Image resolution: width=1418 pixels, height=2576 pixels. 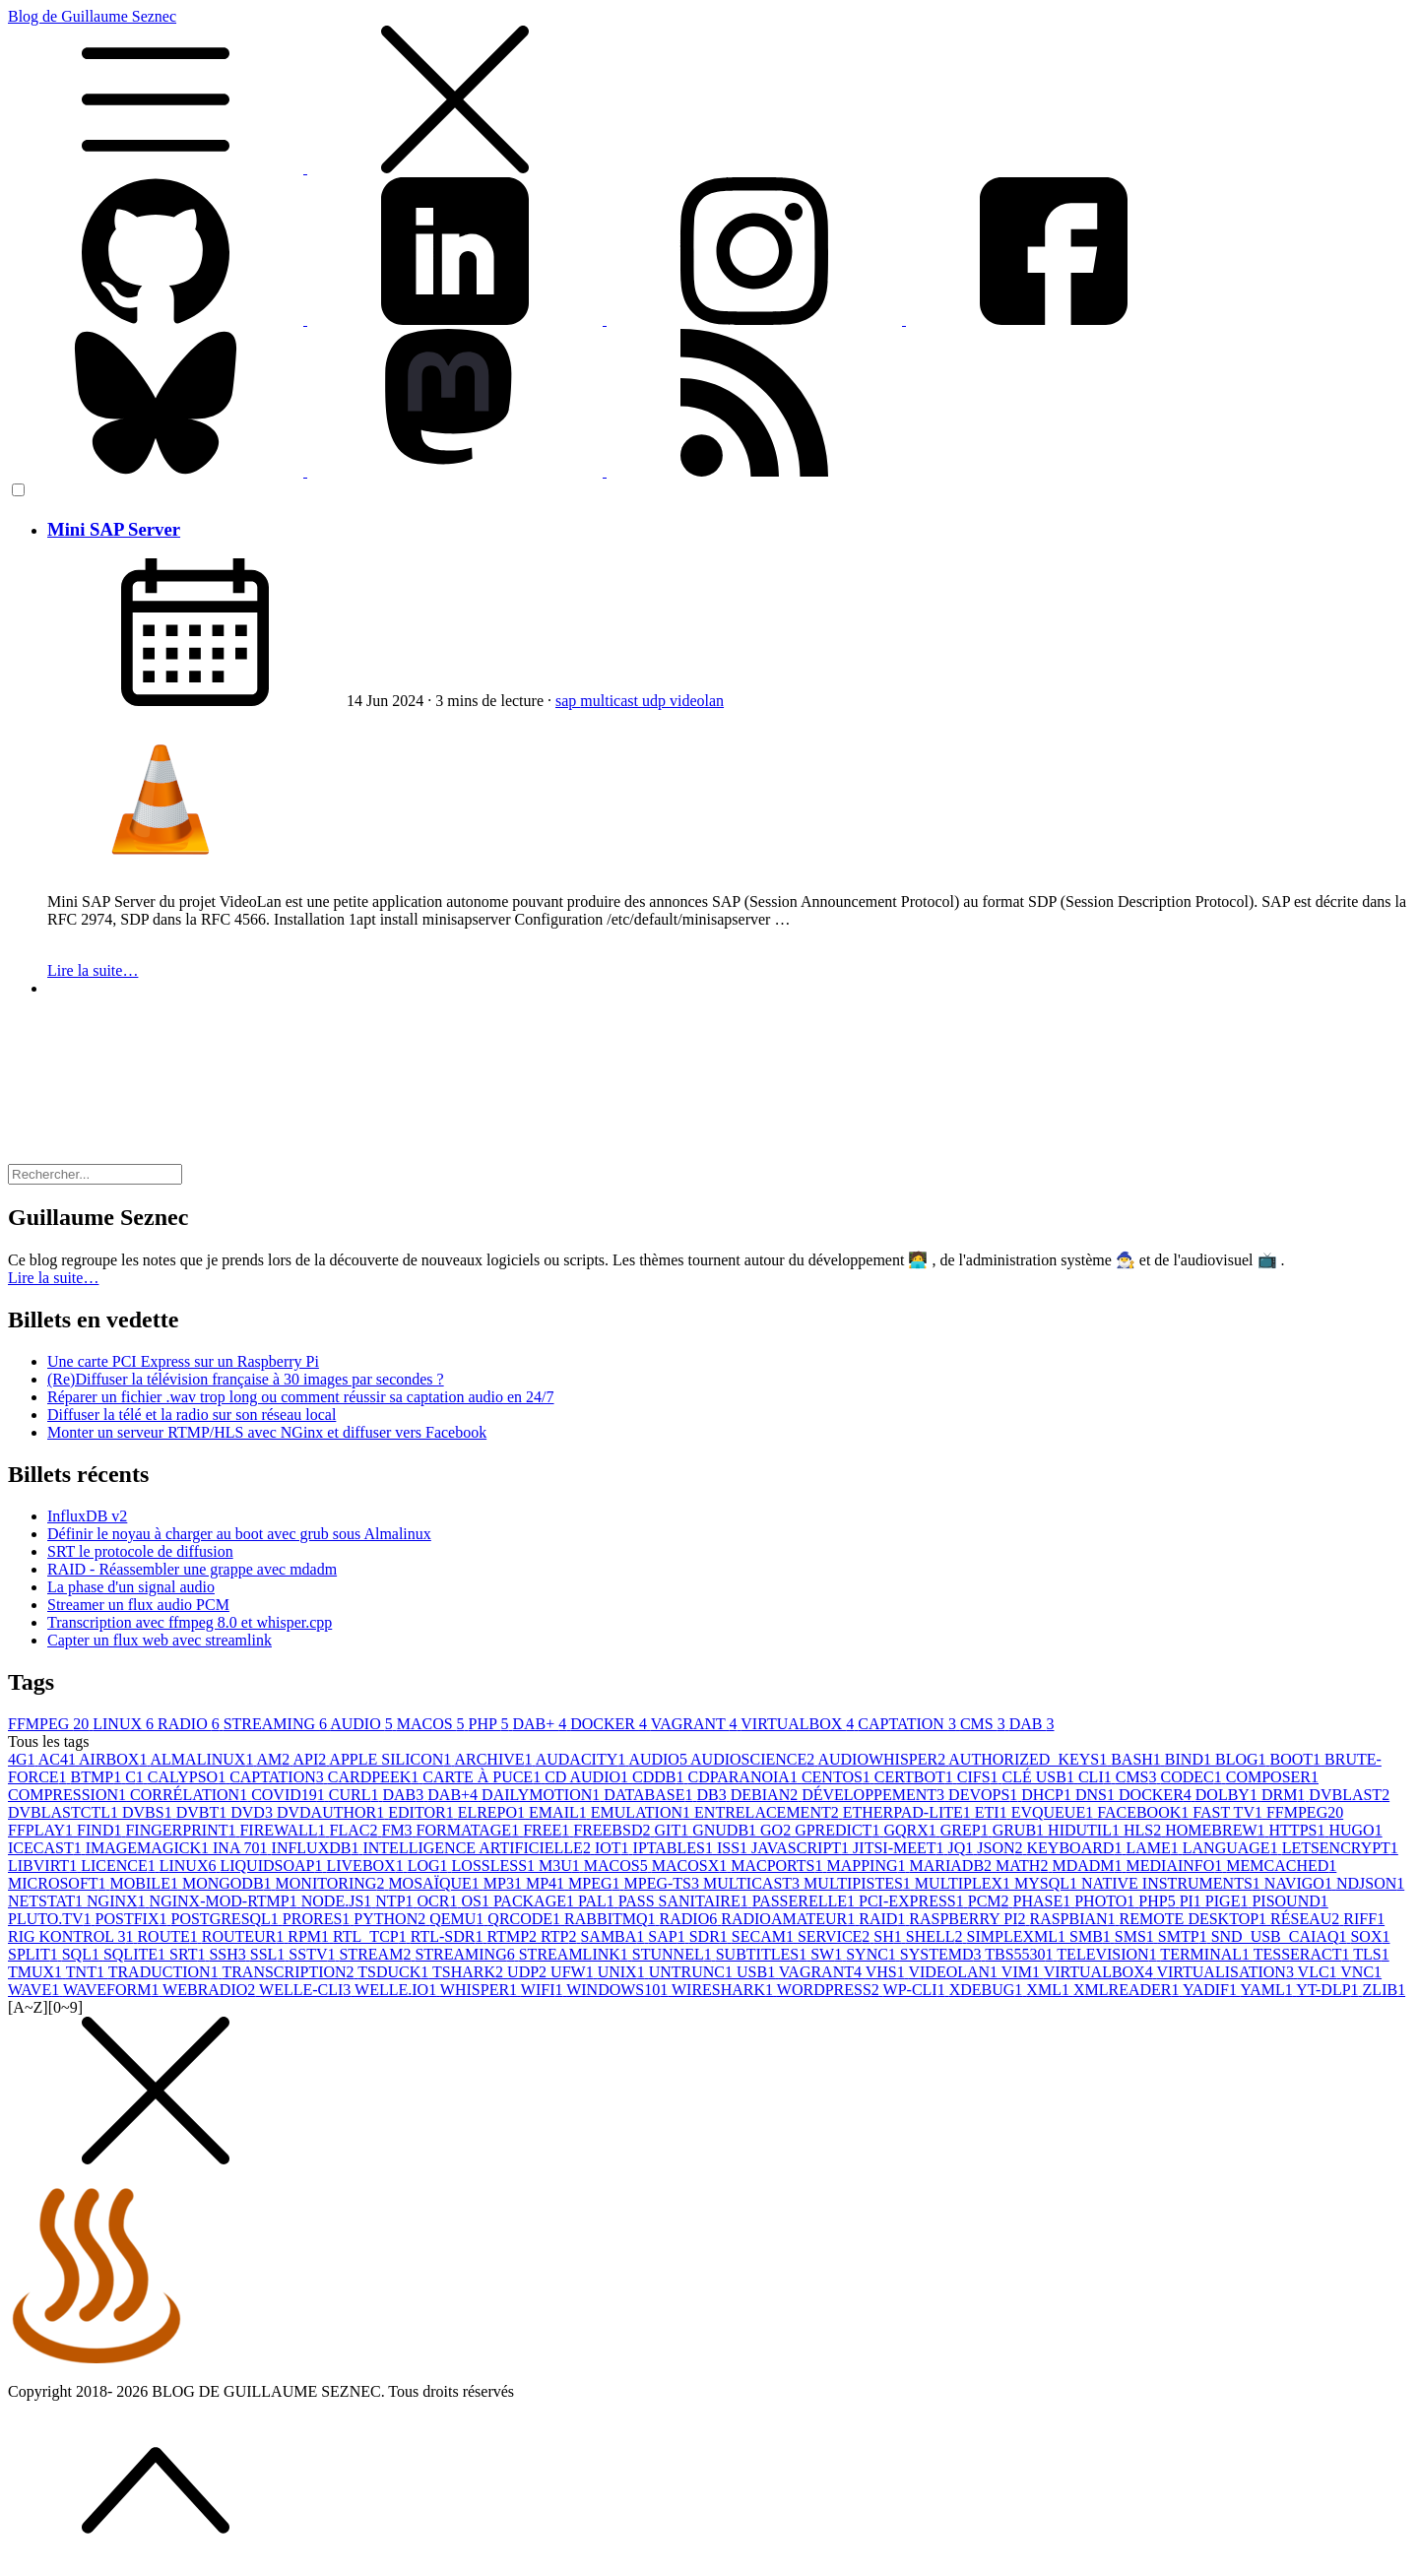 I want to click on MONITORING, so click(x=332, y=1883).